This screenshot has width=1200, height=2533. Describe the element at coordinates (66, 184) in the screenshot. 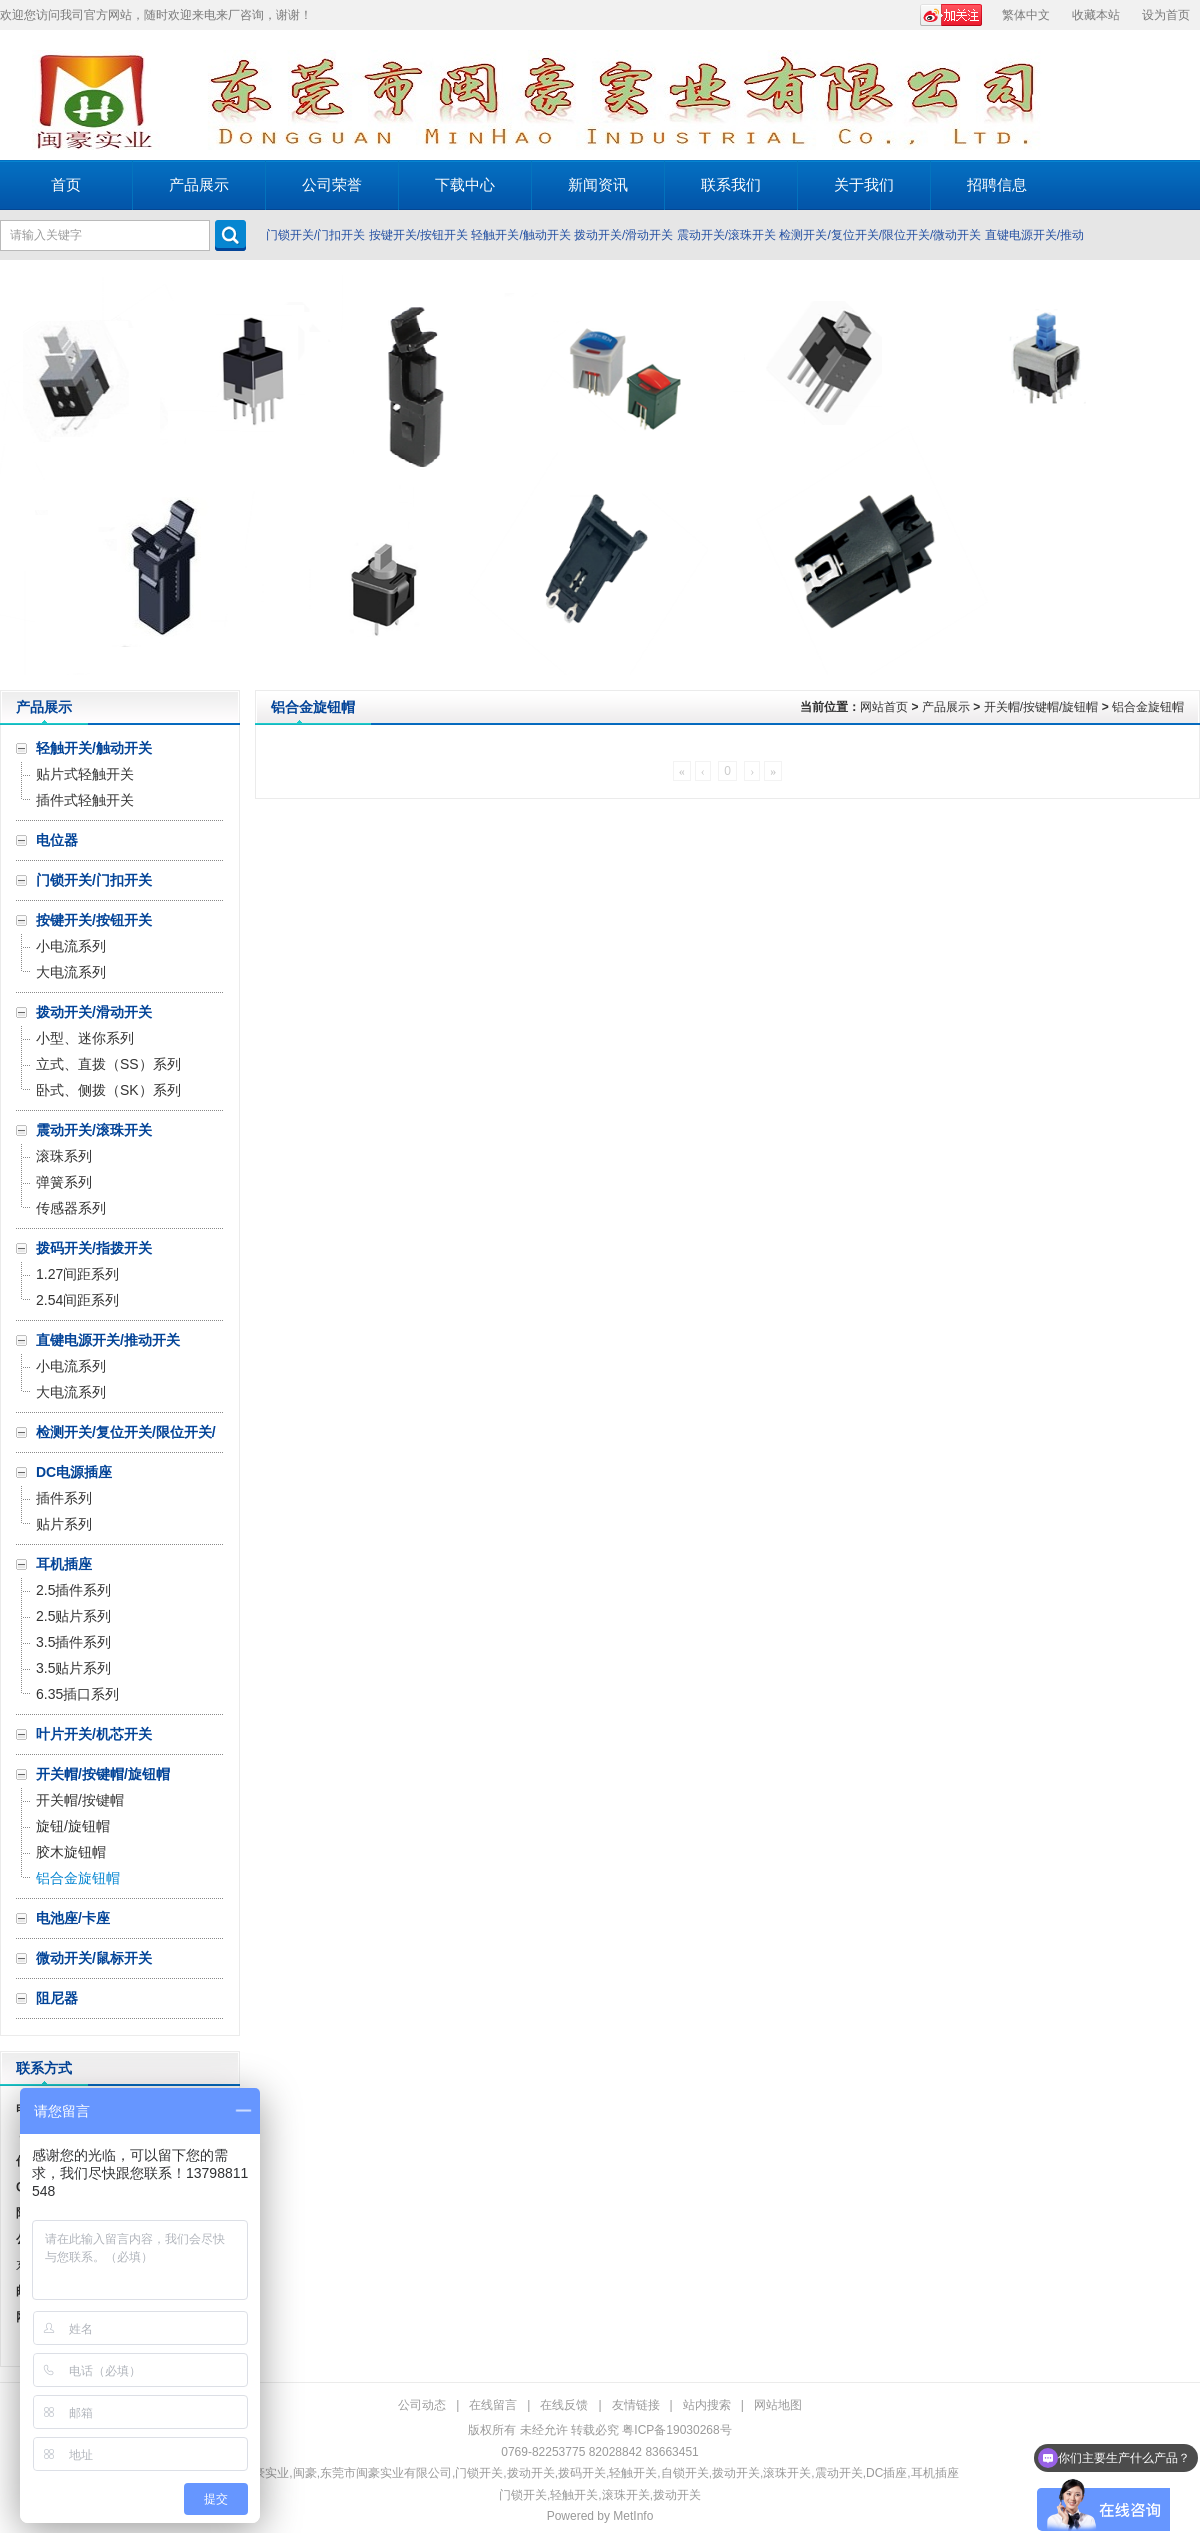

I see `首页` at that location.